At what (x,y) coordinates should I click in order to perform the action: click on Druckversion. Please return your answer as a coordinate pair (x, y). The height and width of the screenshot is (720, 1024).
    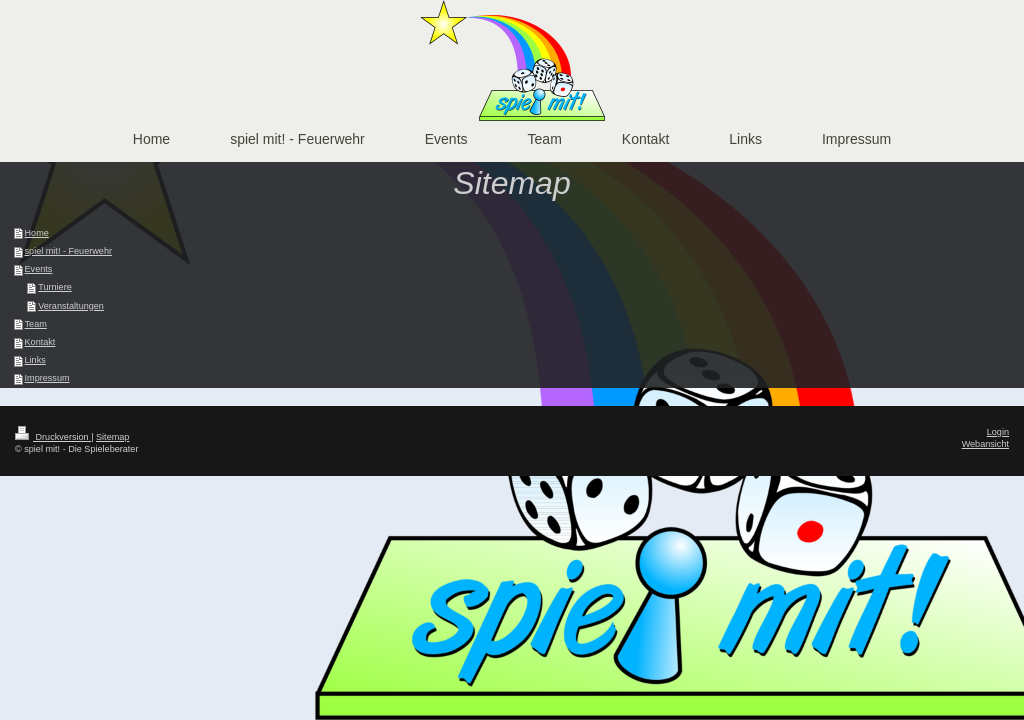
    Looking at the image, I should click on (53, 437).